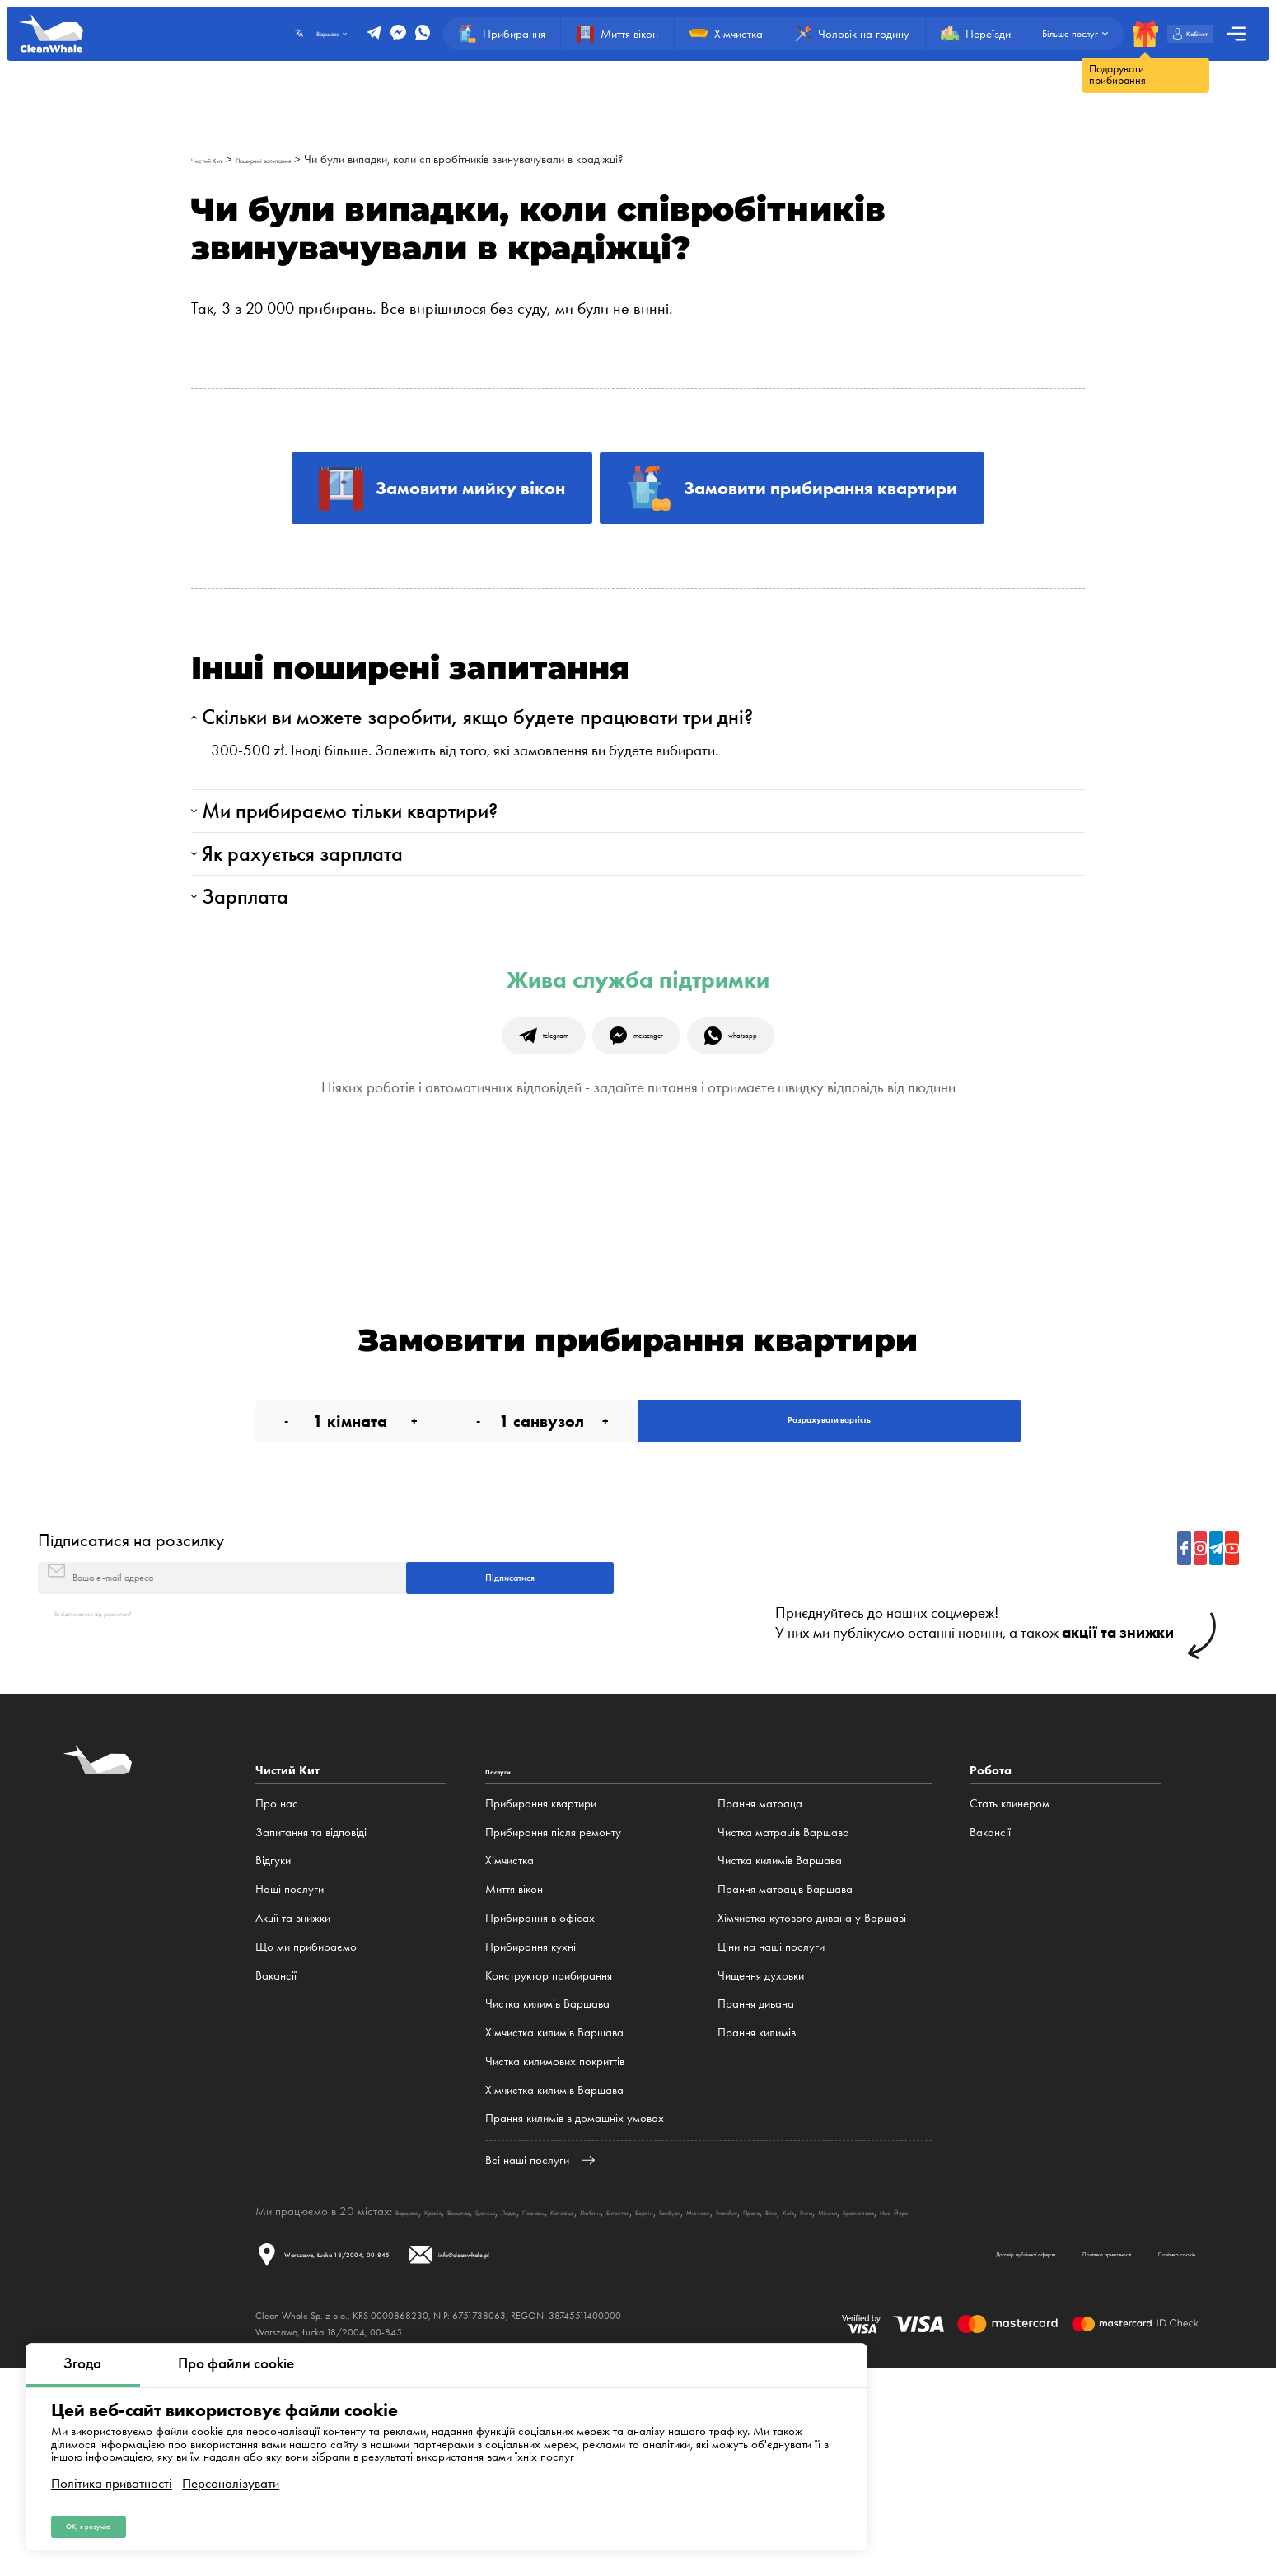 Image resolution: width=1276 pixels, height=2576 pixels. Describe the element at coordinates (554, 2211) in the screenshot. I see `Хімчистка килимів Варшава` at that location.